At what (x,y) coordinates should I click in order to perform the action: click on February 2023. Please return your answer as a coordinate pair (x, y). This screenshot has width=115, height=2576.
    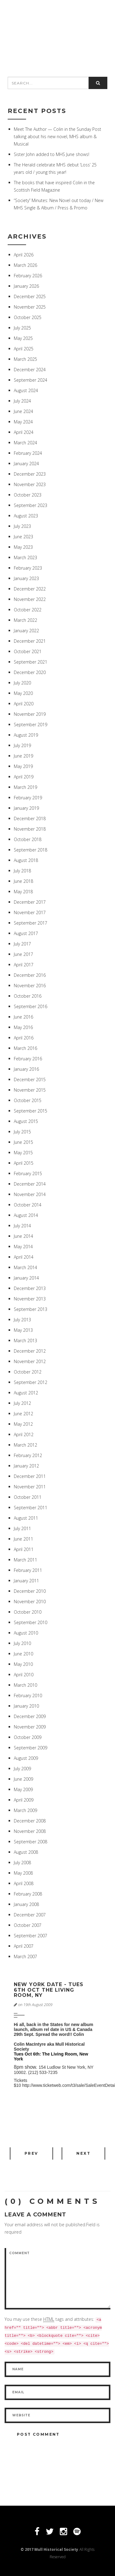
    Looking at the image, I should click on (28, 568).